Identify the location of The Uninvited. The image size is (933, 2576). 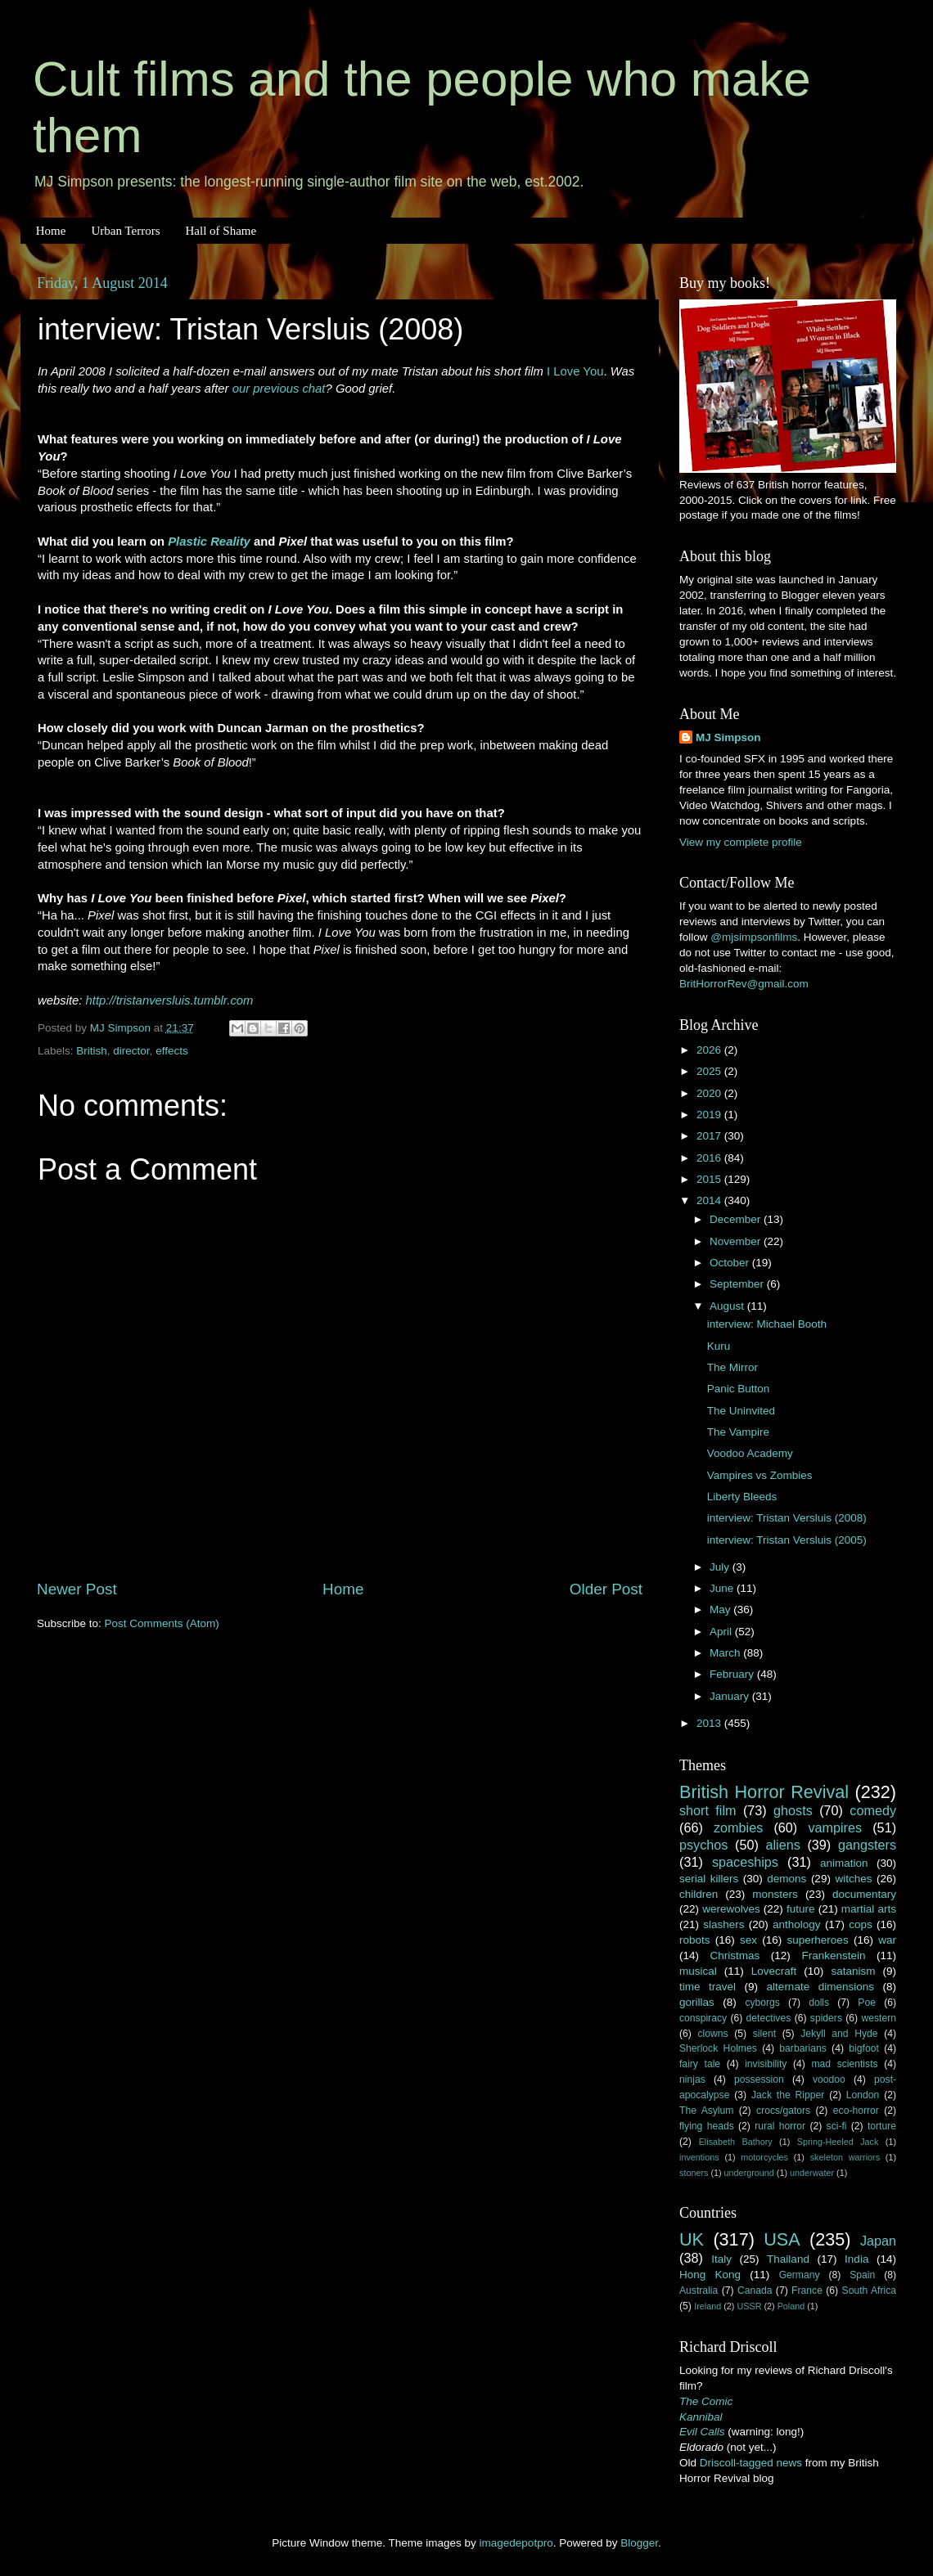
(741, 1411).